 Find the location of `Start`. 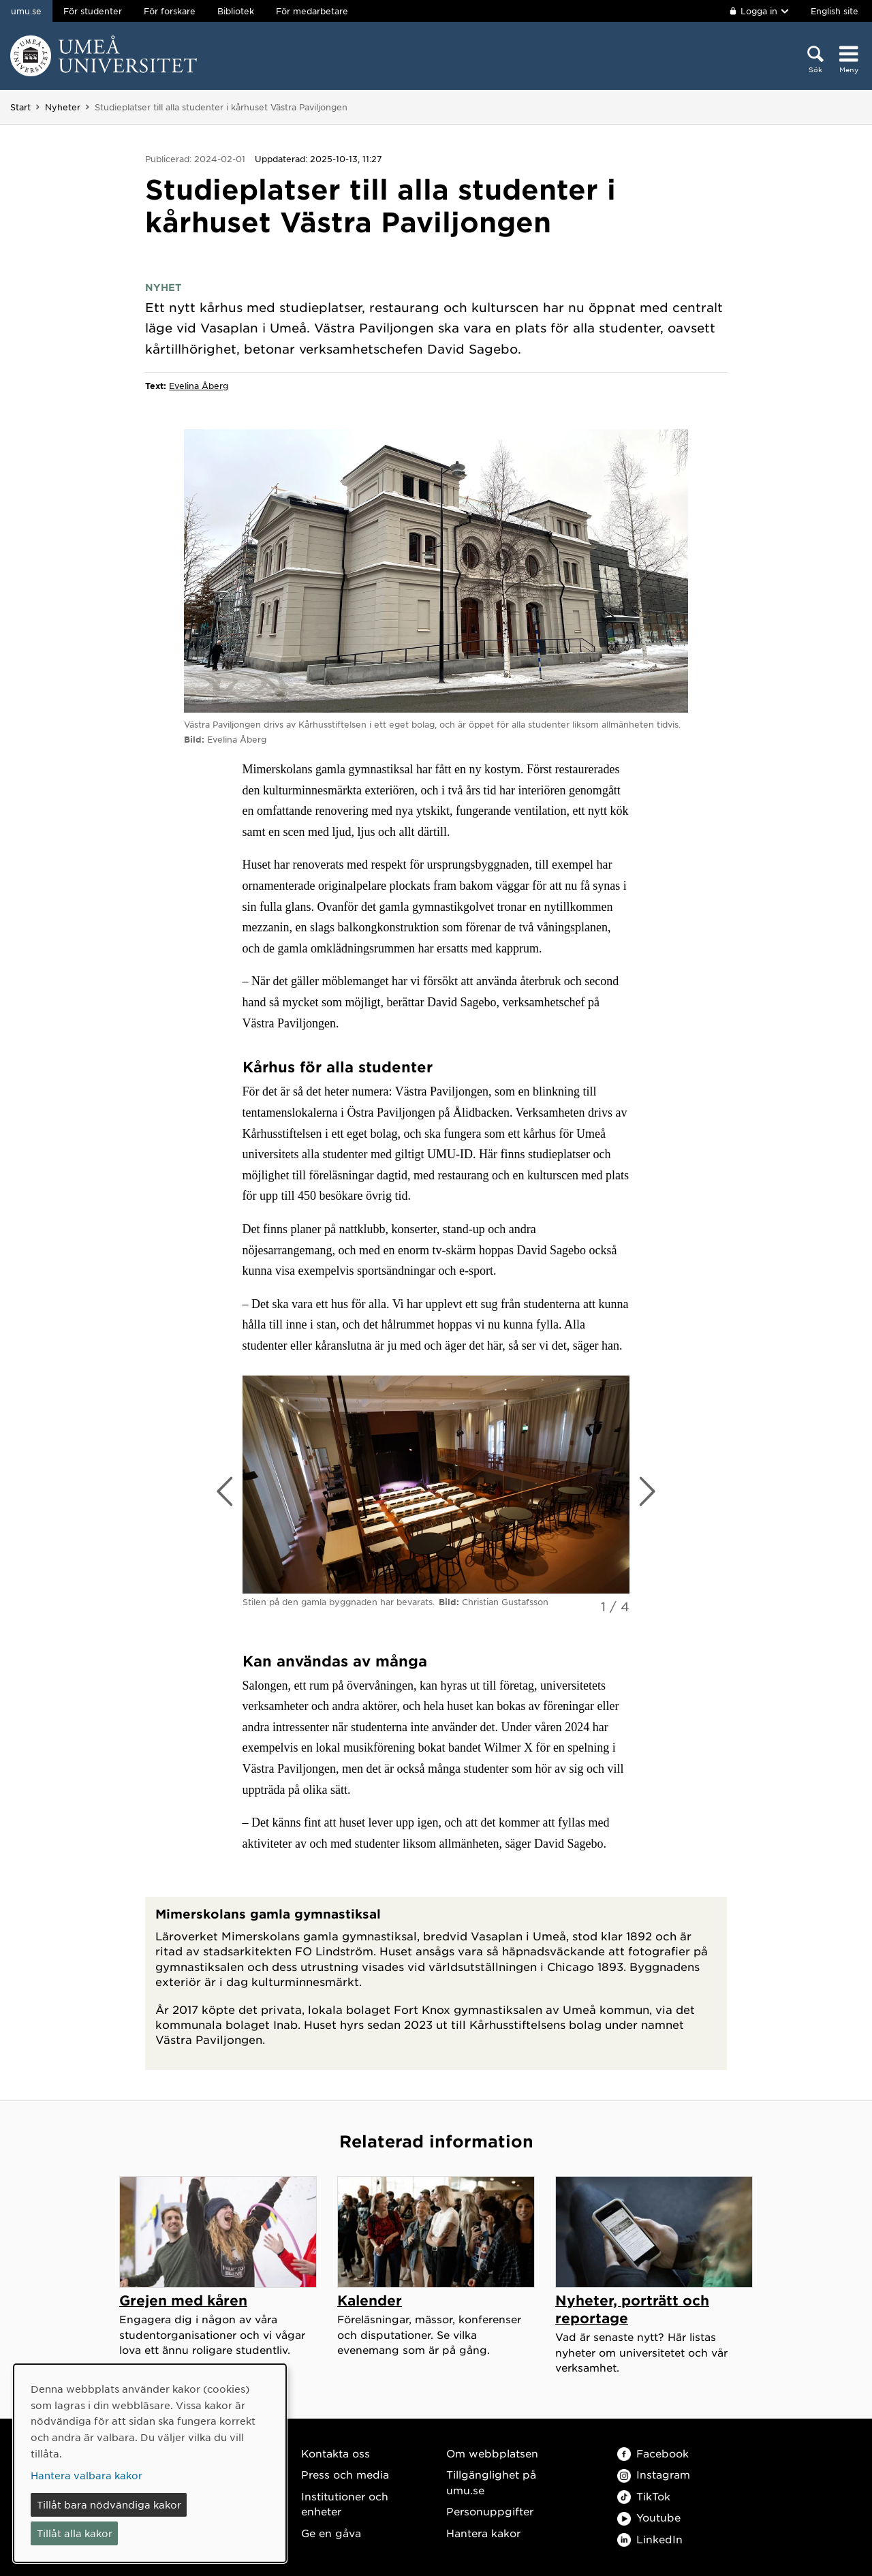

Start is located at coordinates (20, 107).